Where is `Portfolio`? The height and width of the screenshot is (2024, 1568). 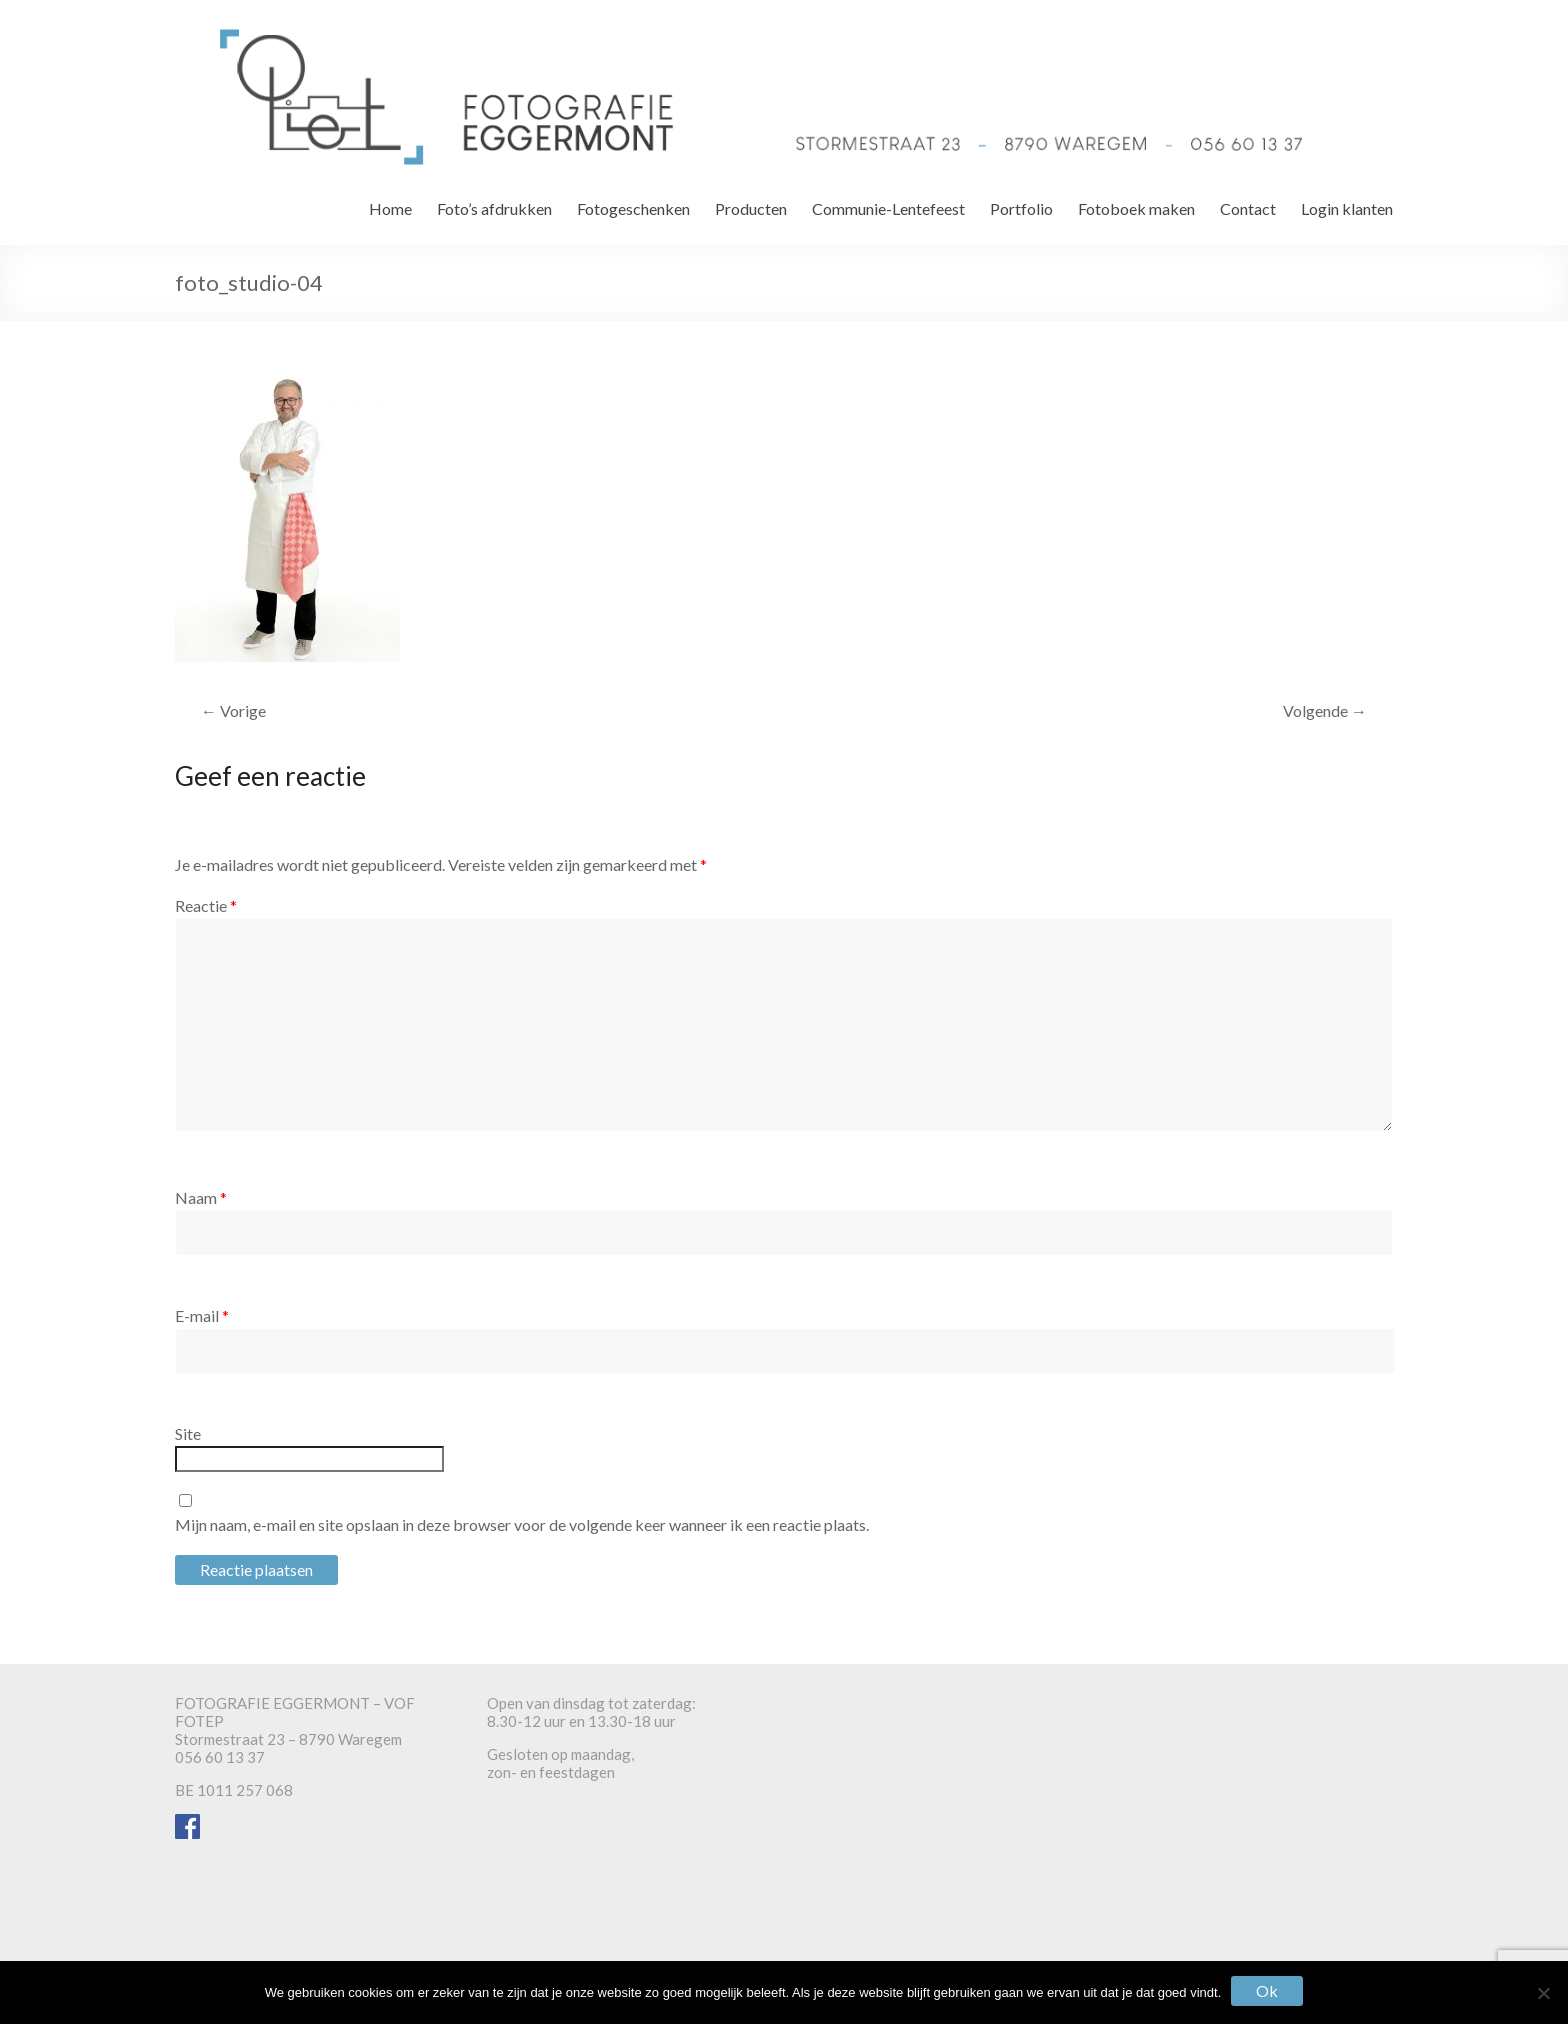
Portfolio is located at coordinates (1021, 208).